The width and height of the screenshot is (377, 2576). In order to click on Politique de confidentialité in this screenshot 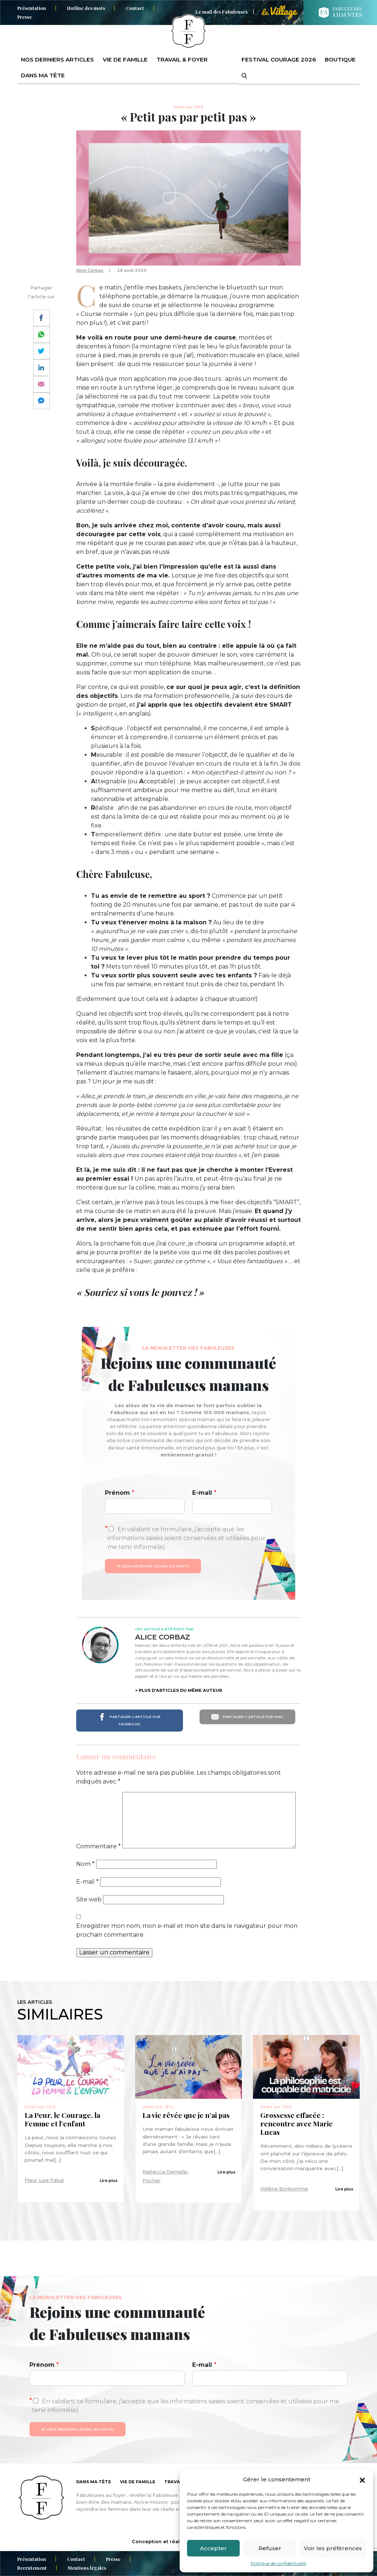, I will do `click(278, 2563)`.